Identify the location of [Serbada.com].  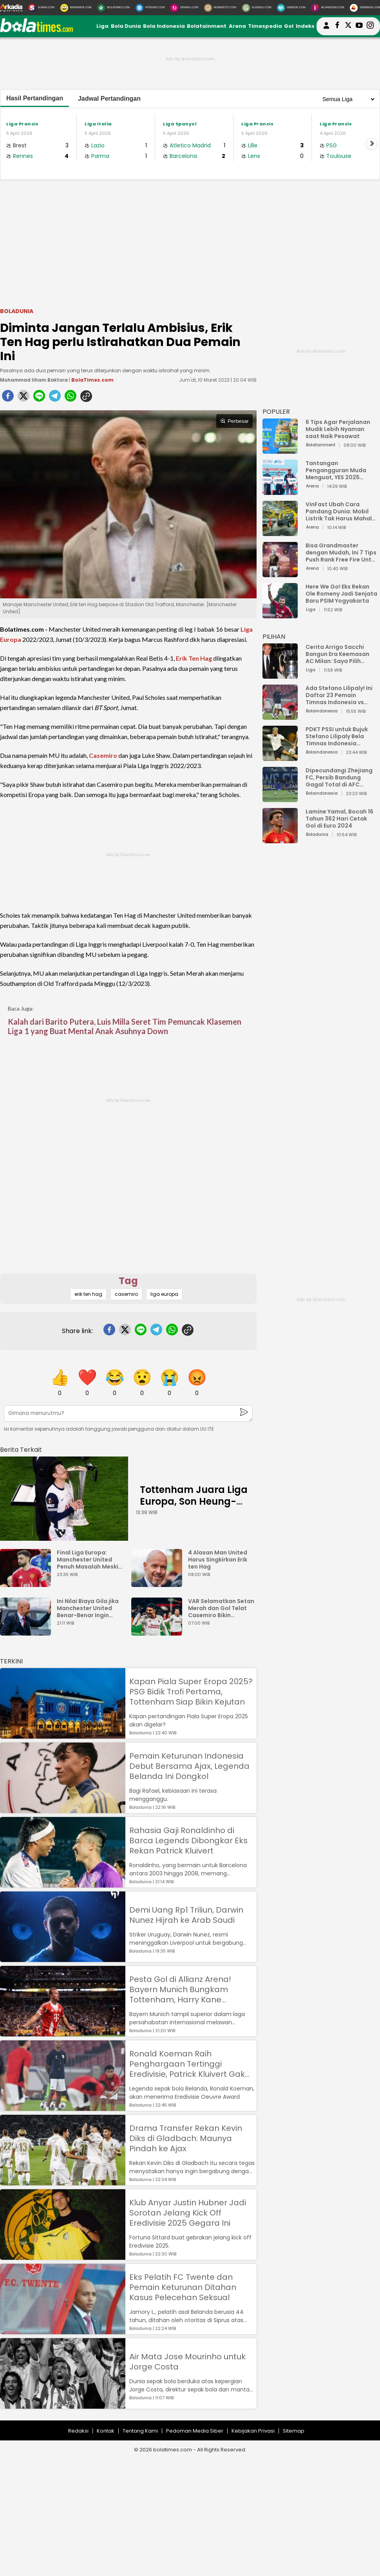
(365, 8).